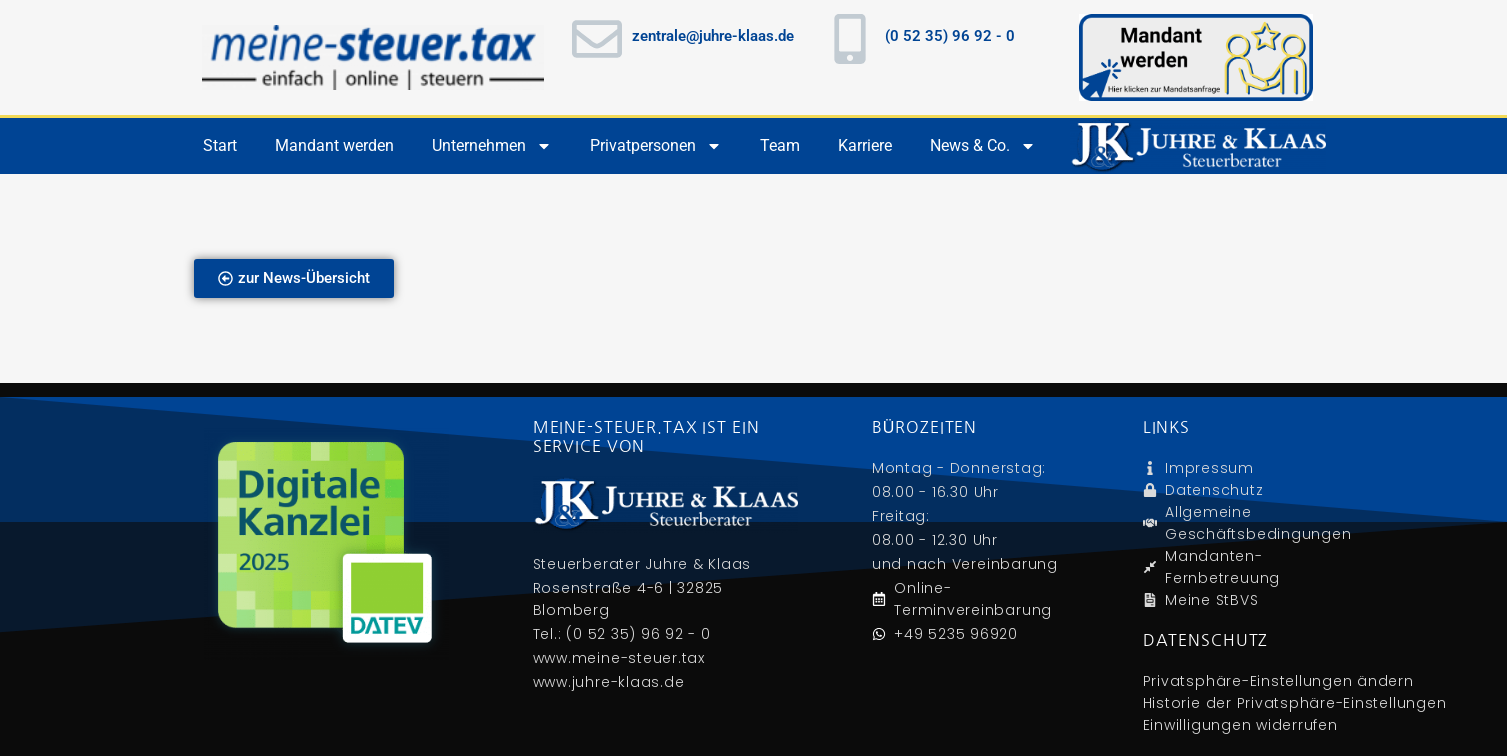  What do you see at coordinates (334, 145) in the screenshot?
I see `Mandant werden` at bounding box center [334, 145].